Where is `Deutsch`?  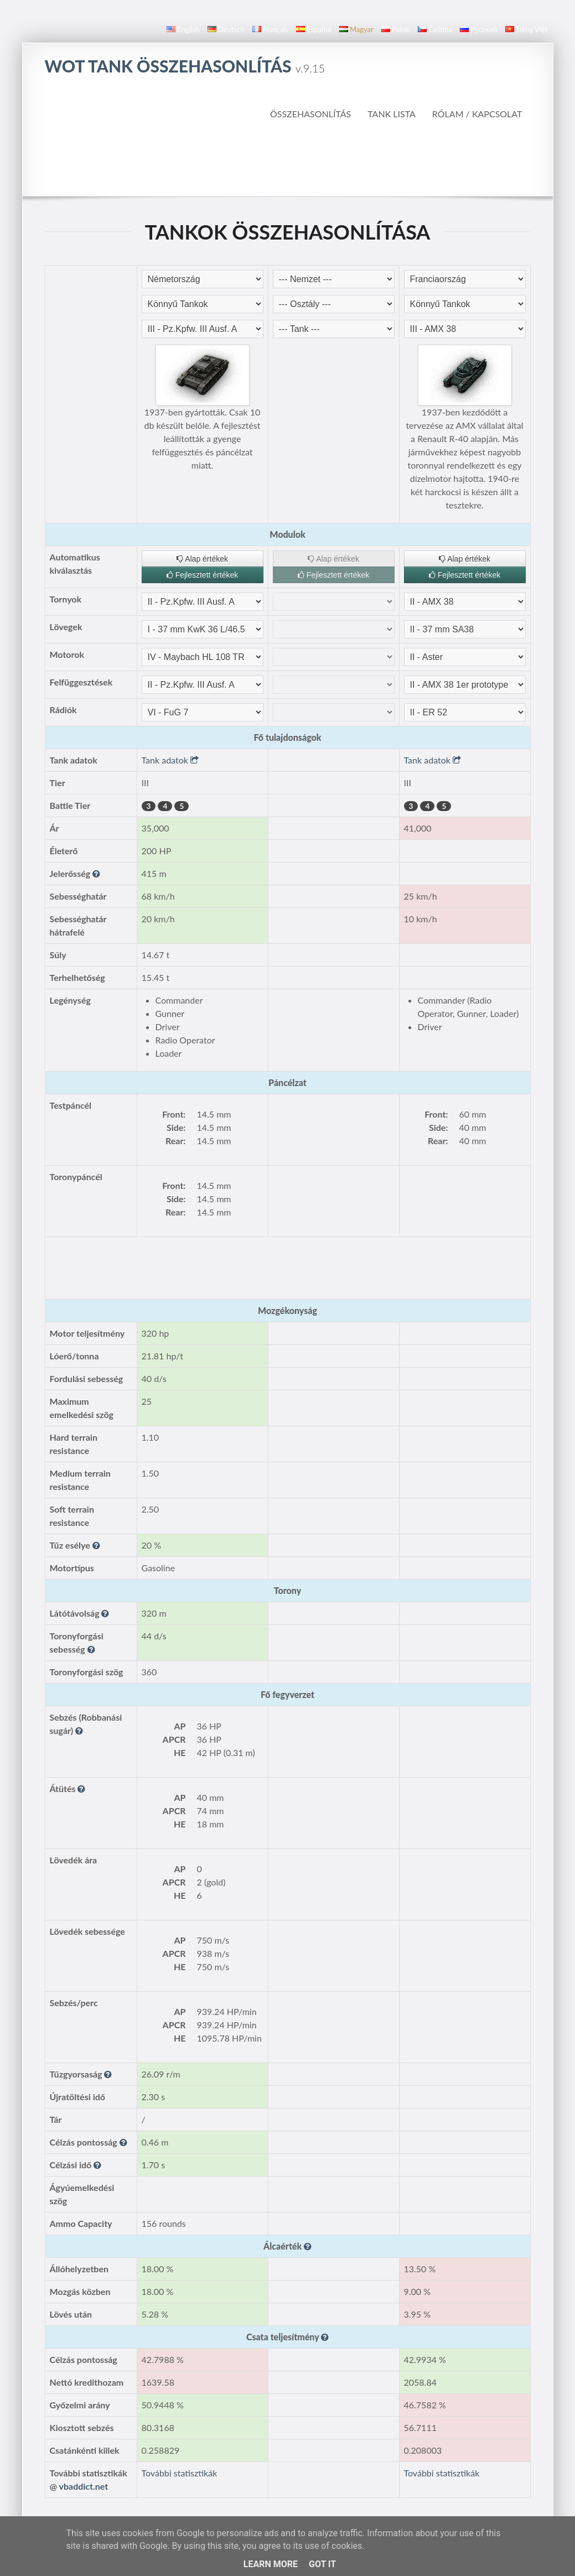
Deutsch is located at coordinates (226, 29).